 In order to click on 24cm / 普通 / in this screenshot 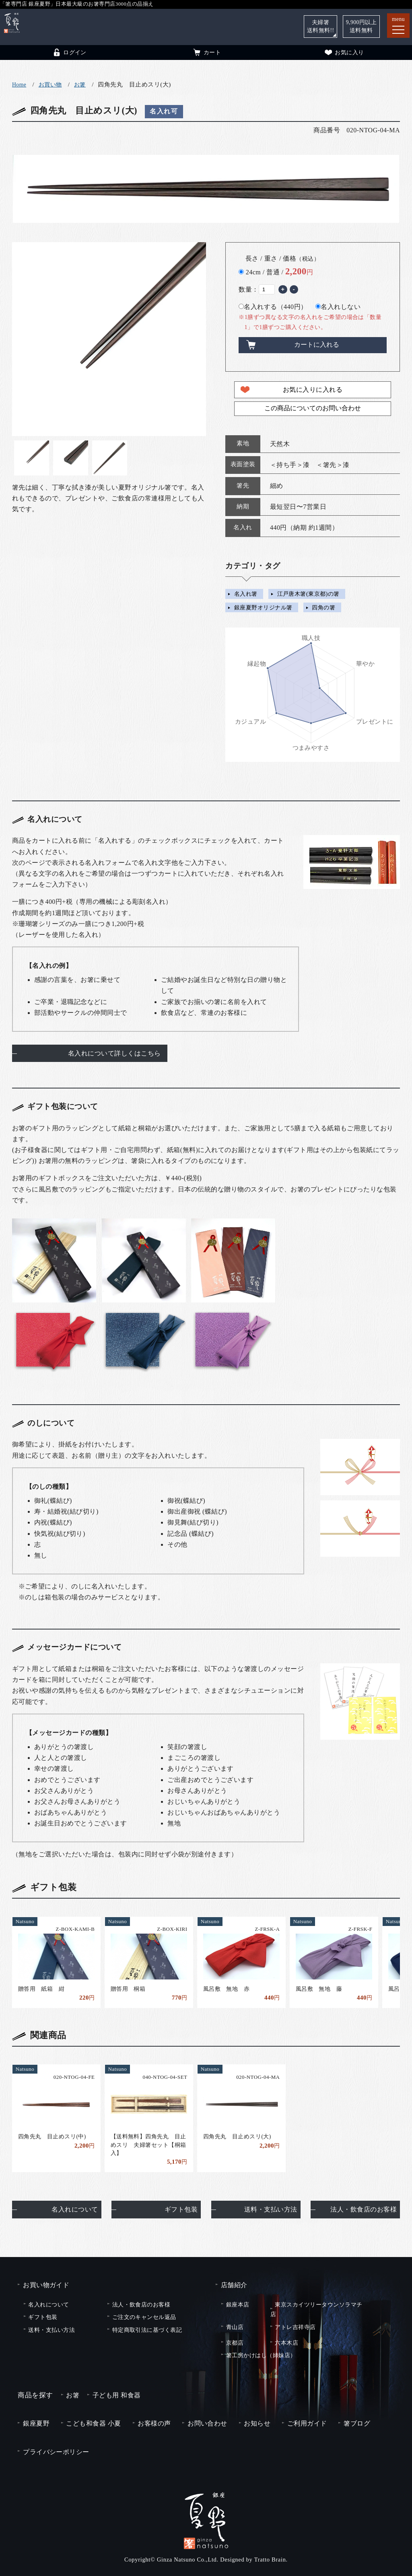, I will do `click(279, 271)`.